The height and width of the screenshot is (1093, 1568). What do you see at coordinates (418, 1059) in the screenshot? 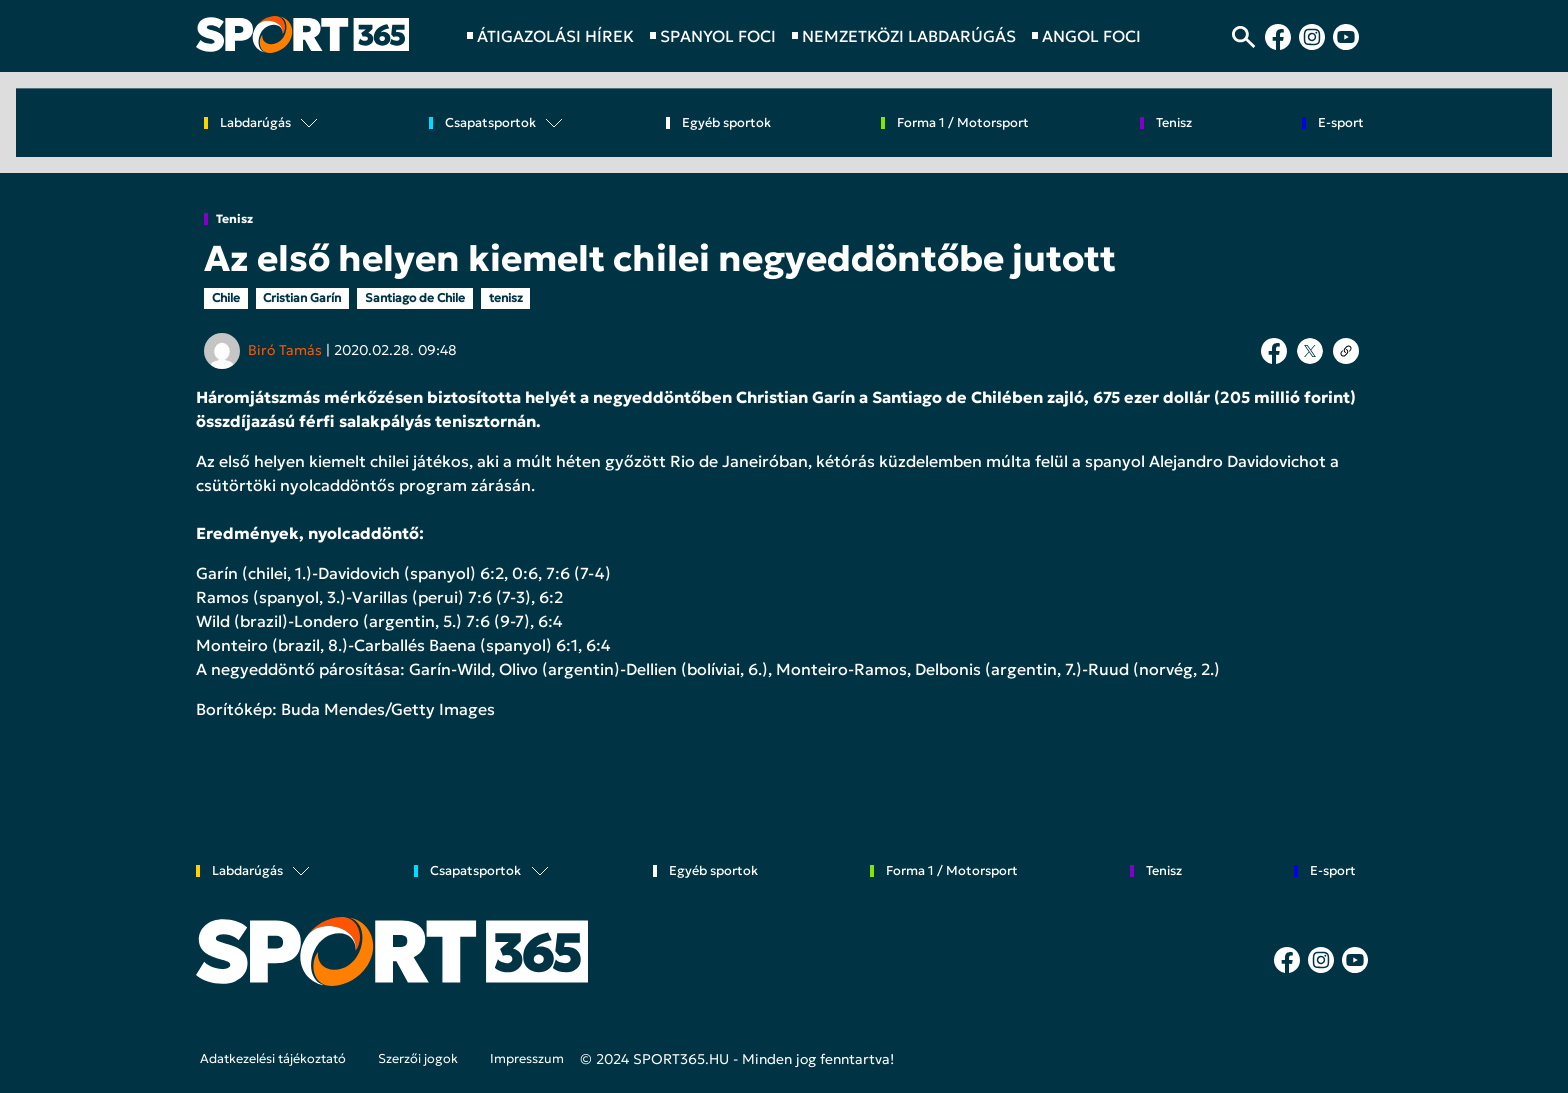
I see `Szerzői jogok` at bounding box center [418, 1059].